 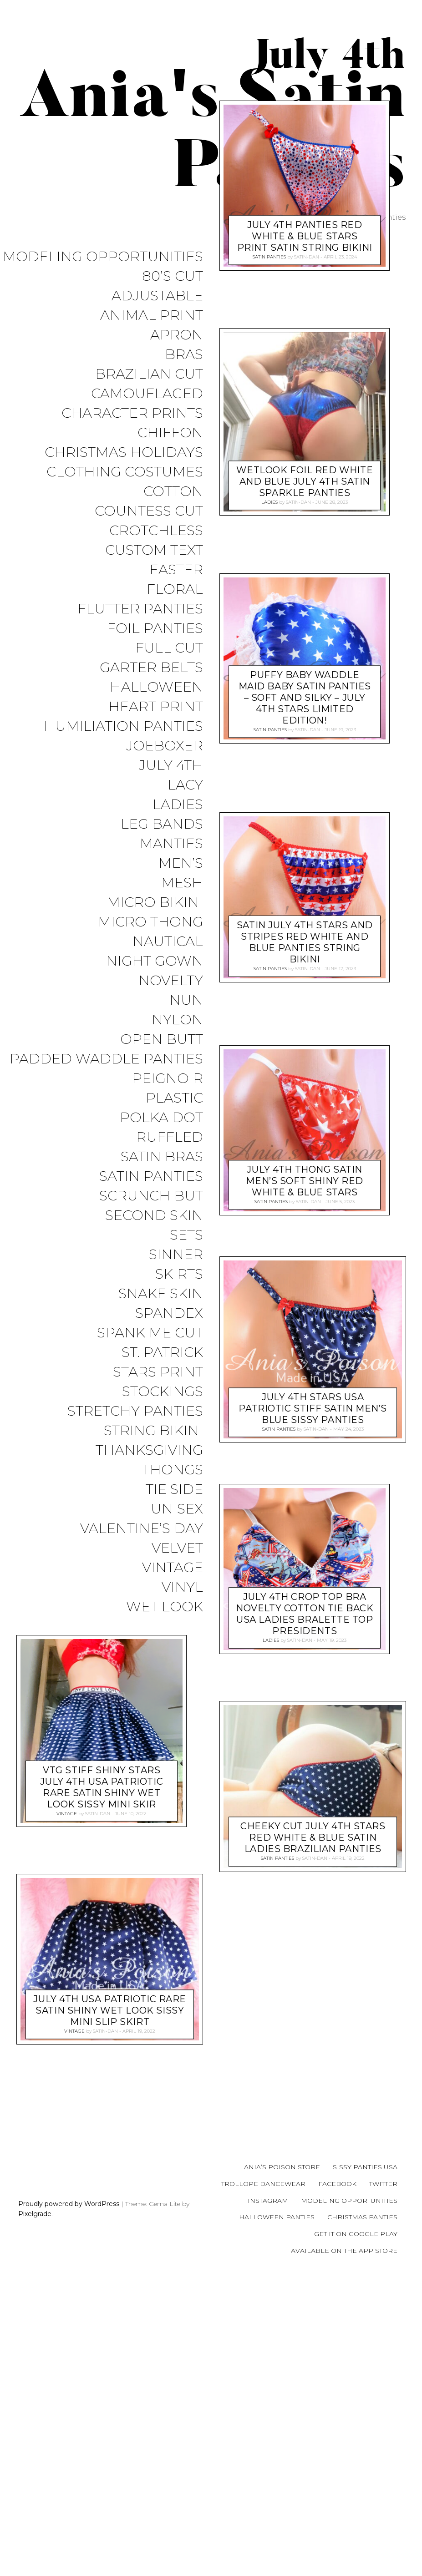 What do you see at coordinates (304, 1158) in the screenshot?
I see `SATIN July 4th Stars and Stripes Red White and Blue panties String bikini` at bounding box center [304, 1158].